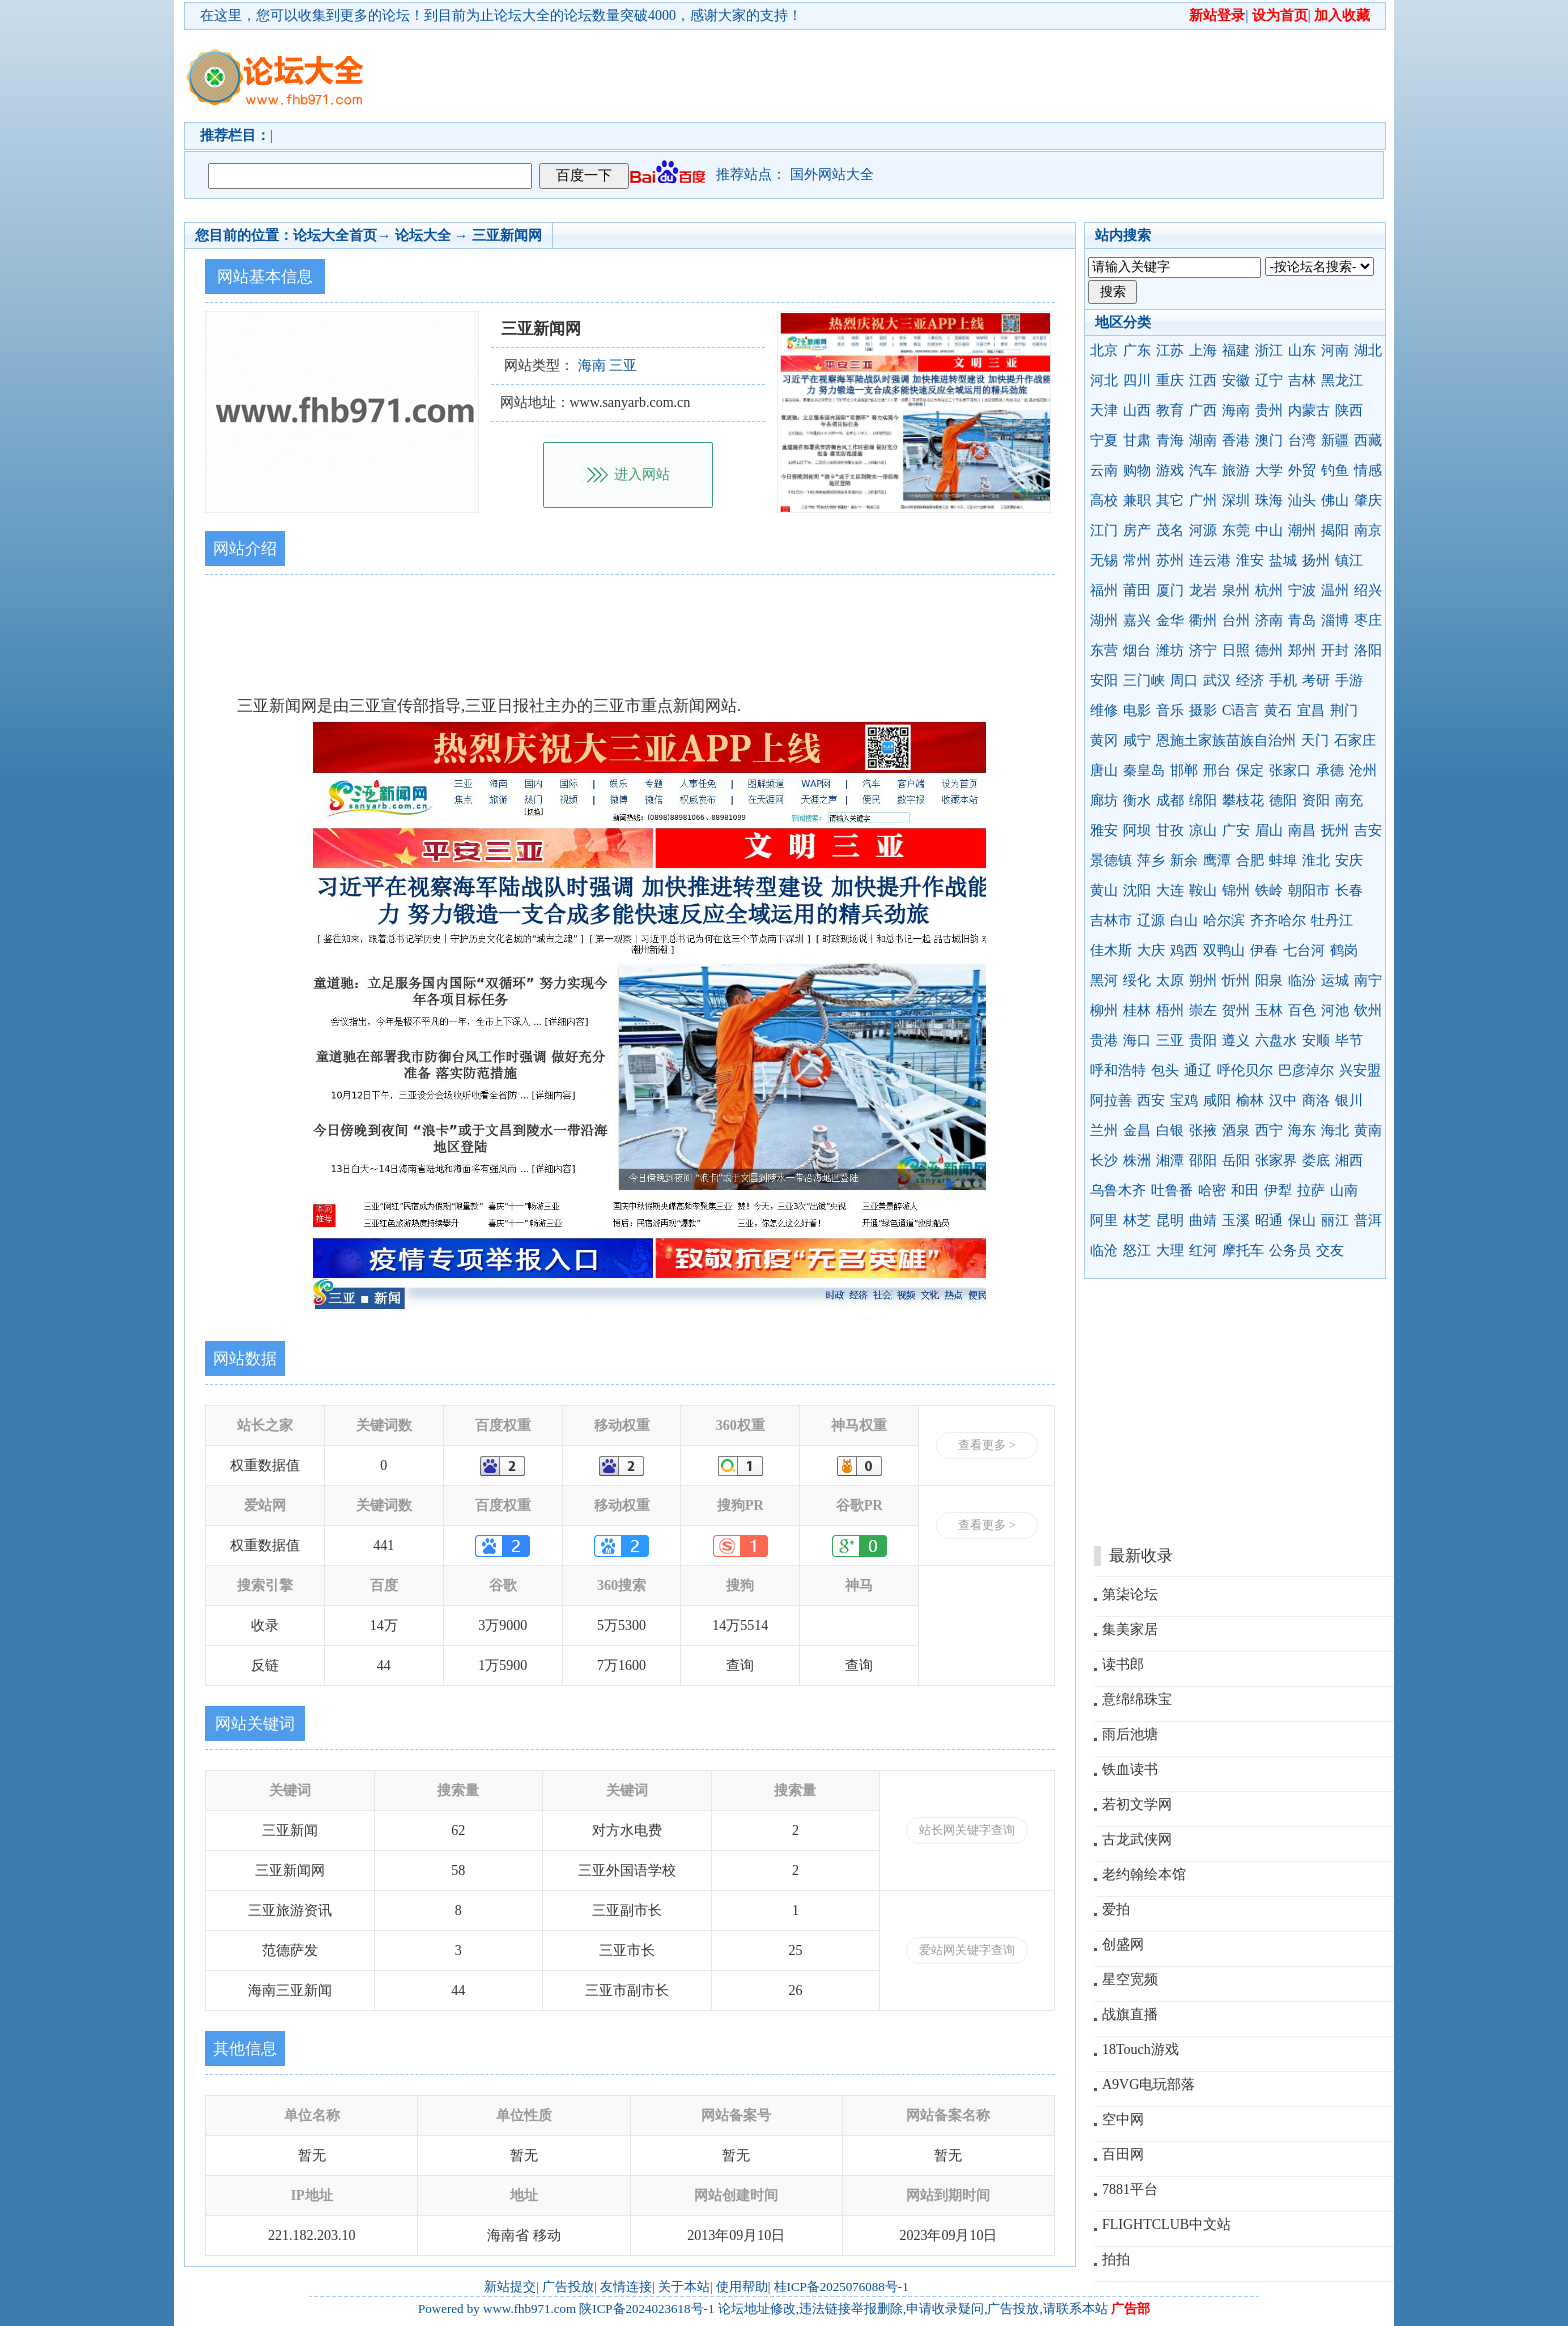 The width and height of the screenshot is (1568, 2326). Describe the element at coordinates (1148, 2084) in the screenshot. I see `A9VG电玩部落` at that location.